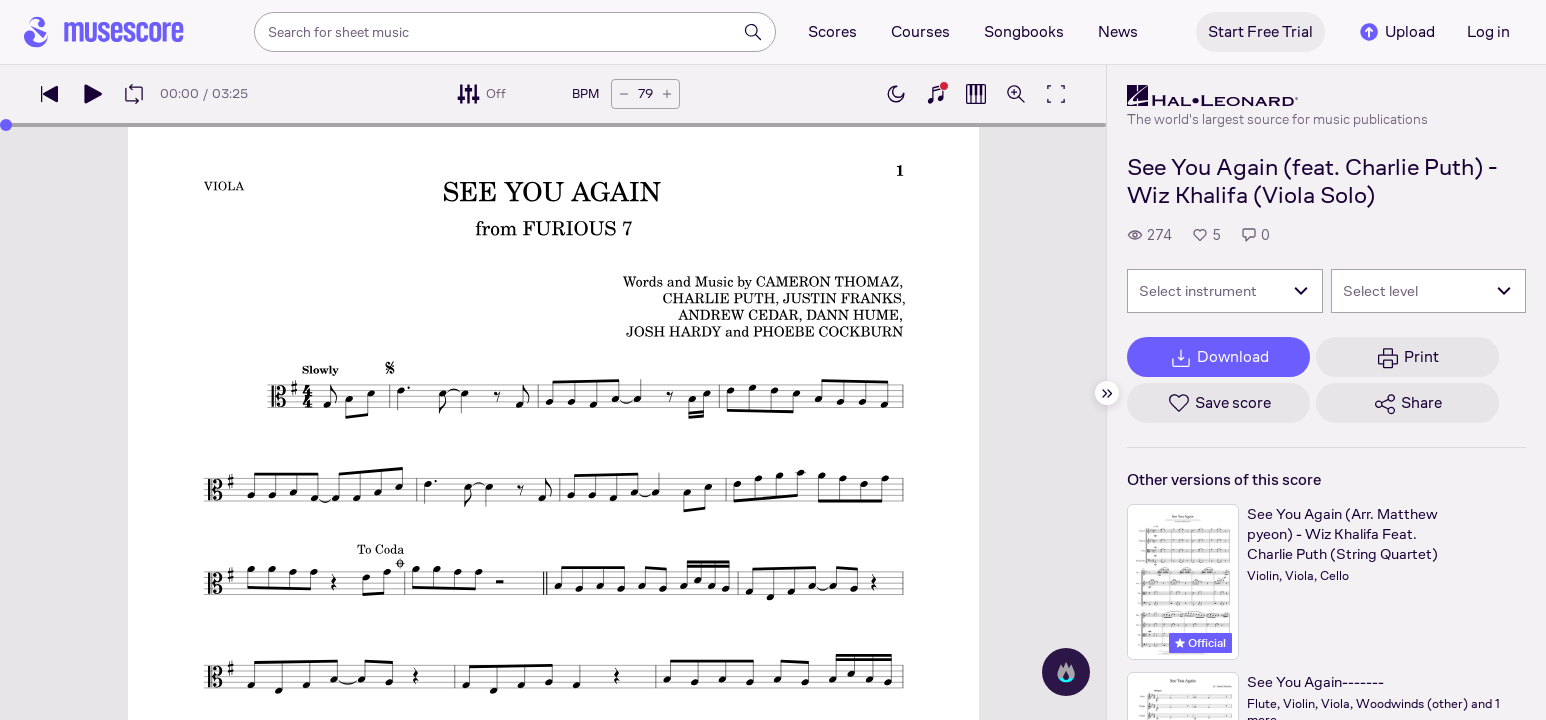 This screenshot has width=1546, height=720. I want to click on Official, so click(1200, 643).